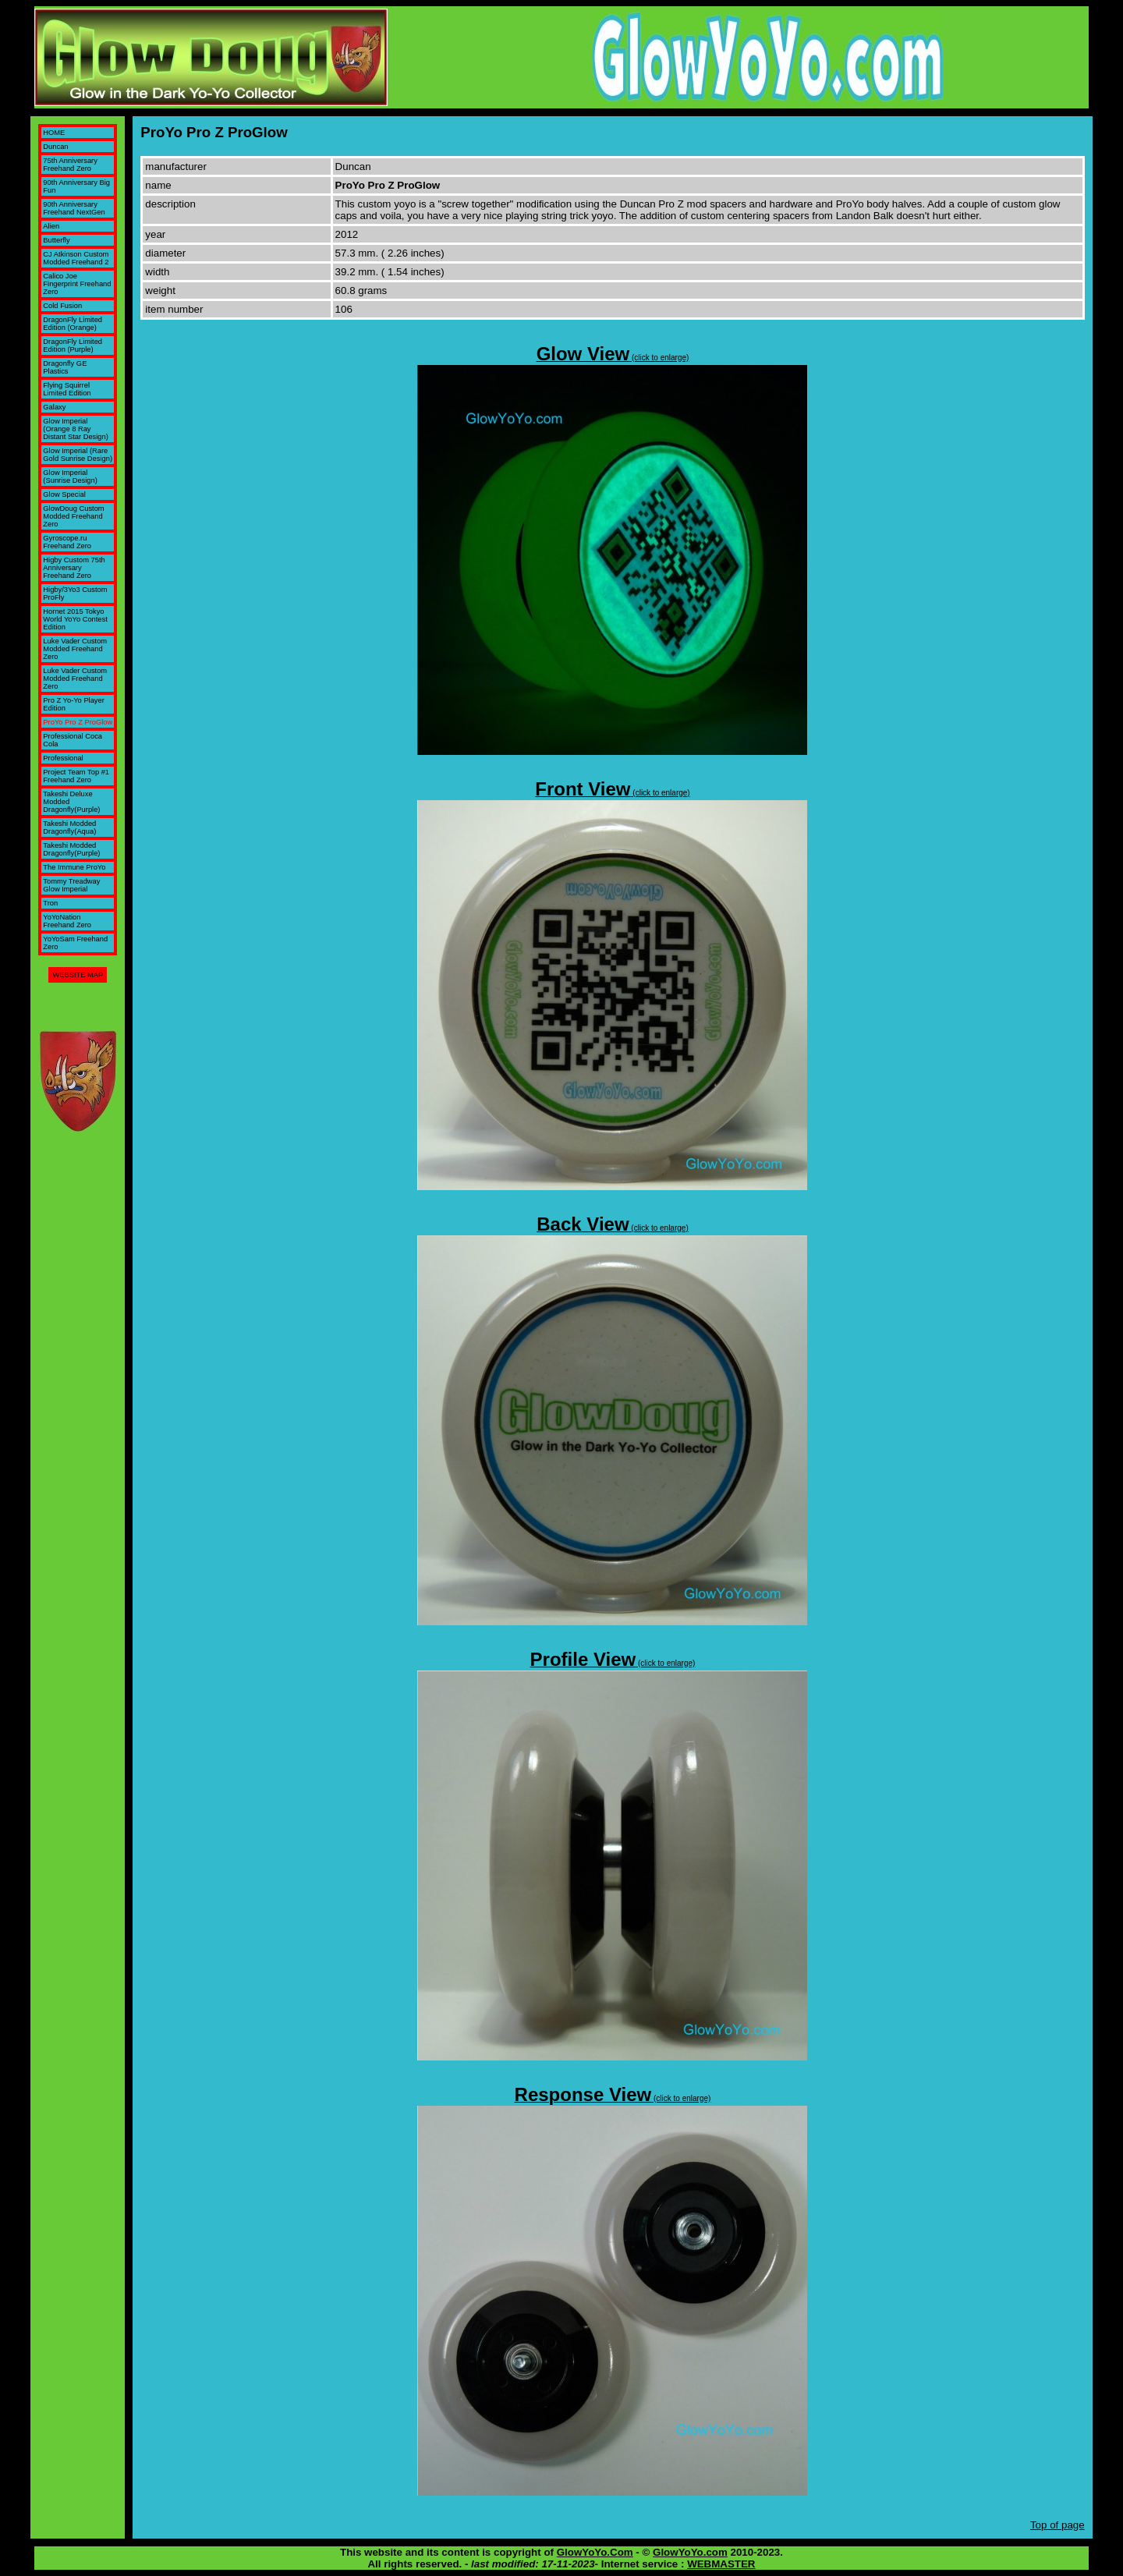 Image resolution: width=1123 pixels, height=2576 pixels. Describe the element at coordinates (70, 476) in the screenshot. I see `Glow Imperial (Sunrise Design)` at that location.